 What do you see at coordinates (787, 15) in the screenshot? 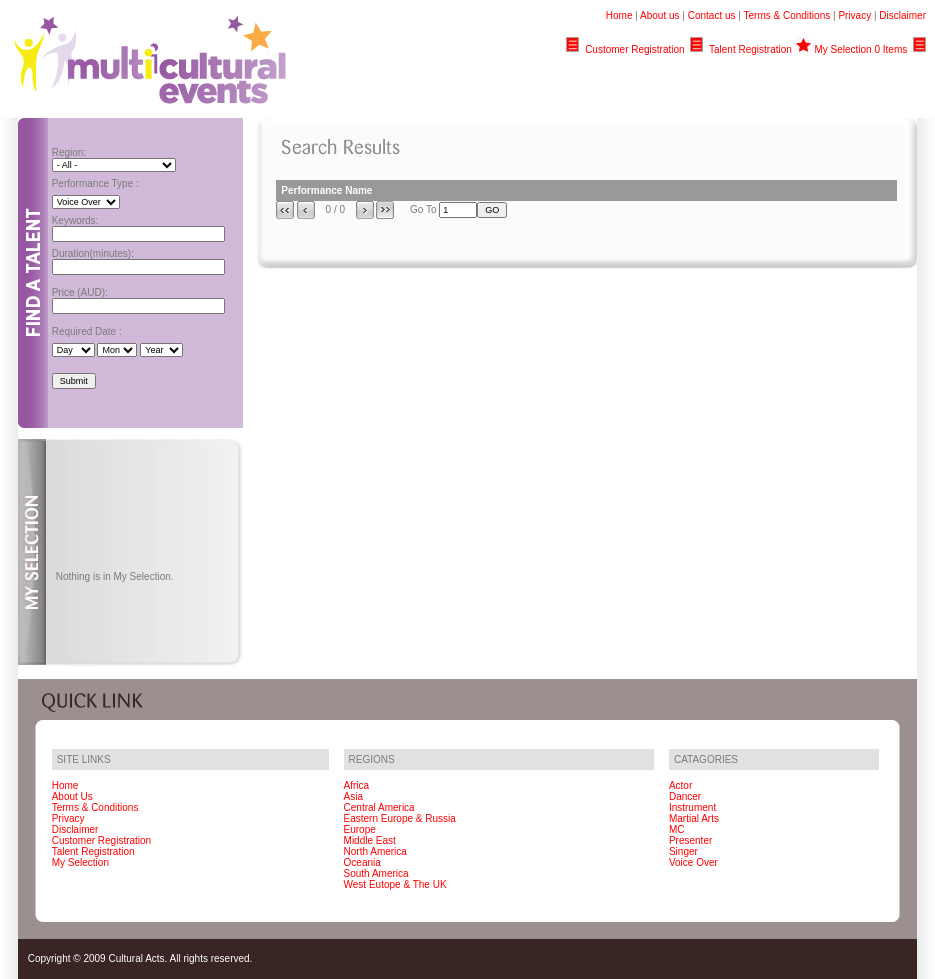
I see `Terms & Conditions` at bounding box center [787, 15].